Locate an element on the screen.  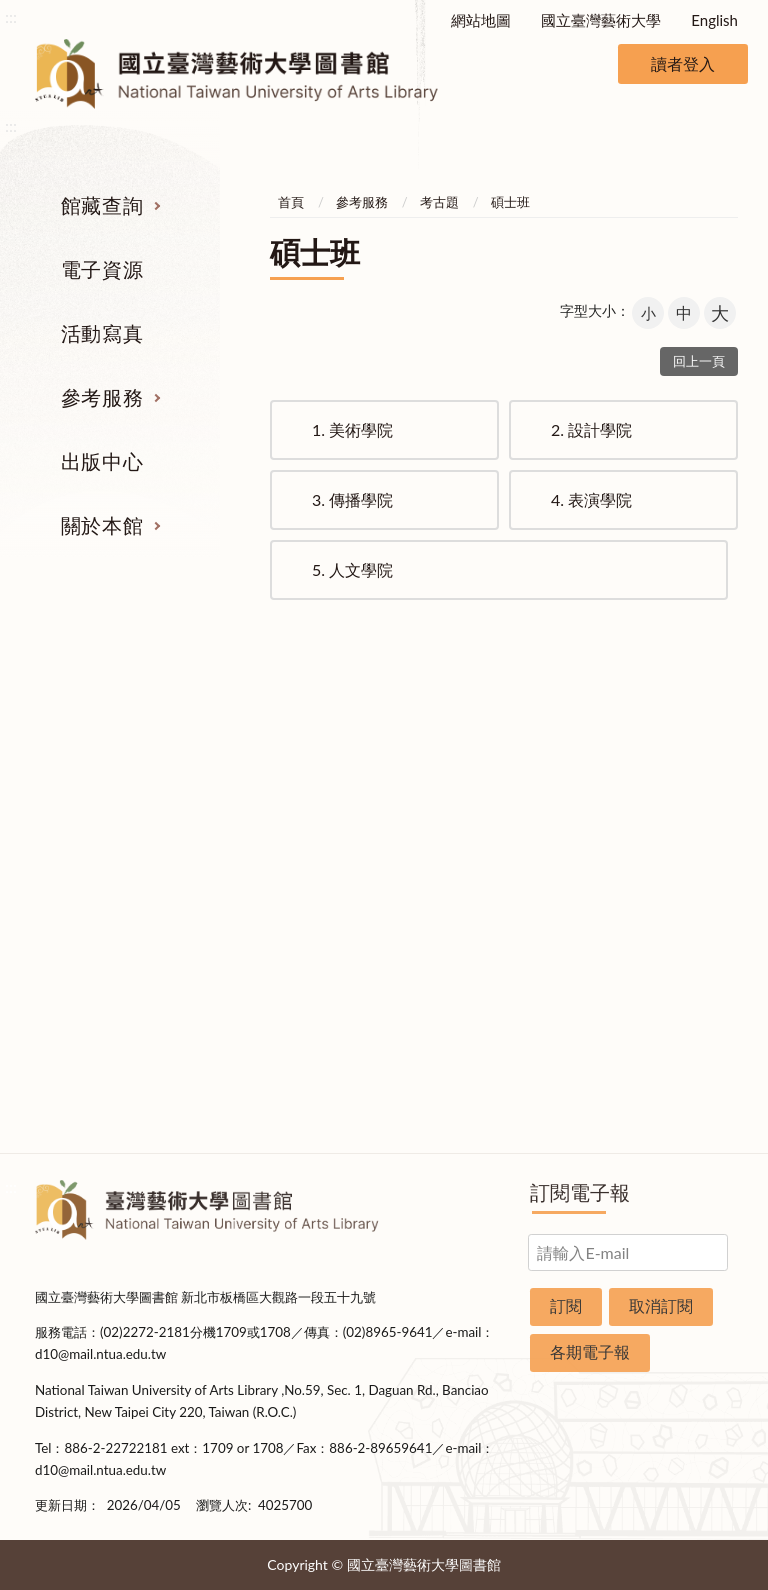
館際合作 is located at coordinates (446, 804).